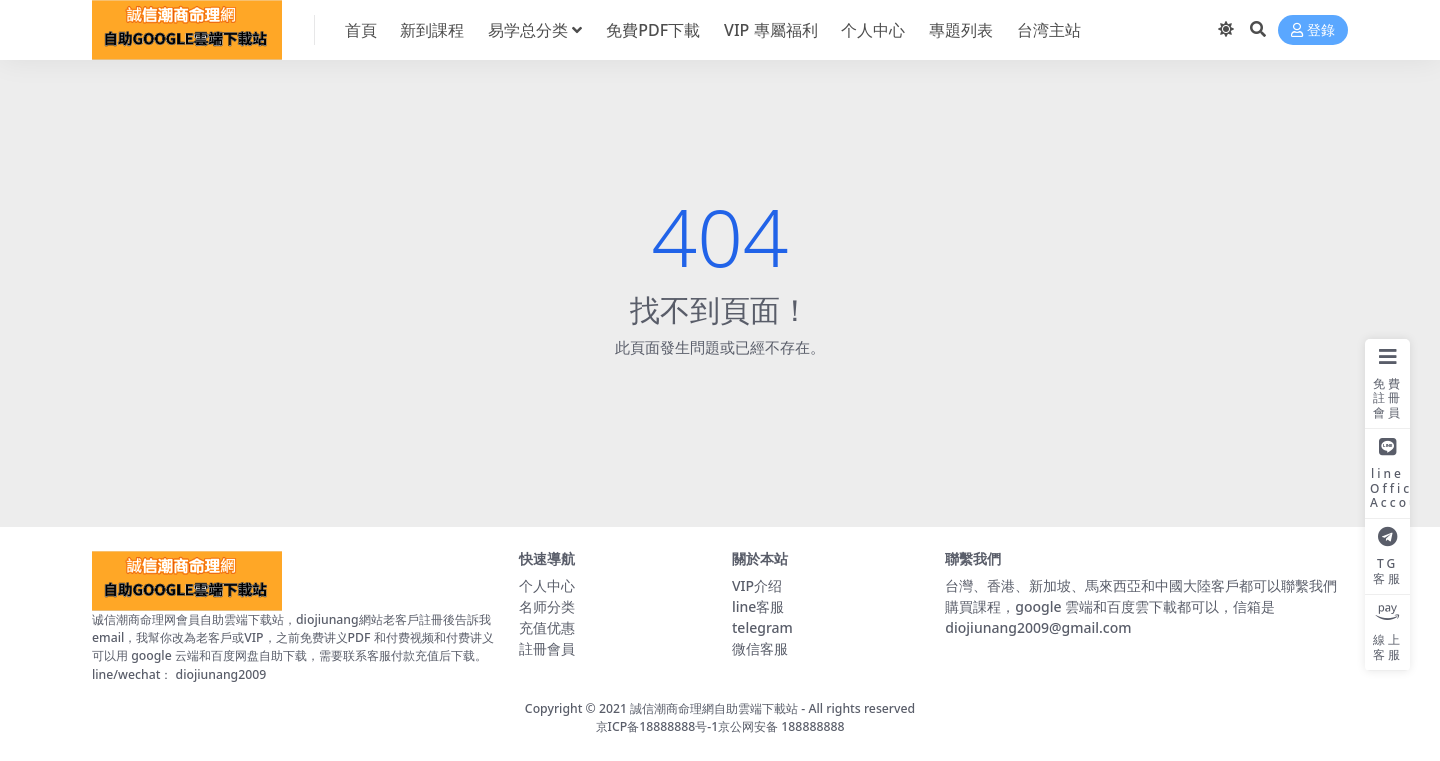  What do you see at coordinates (762, 627) in the screenshot?
I see `telegram` at bounding box center [762, 627].